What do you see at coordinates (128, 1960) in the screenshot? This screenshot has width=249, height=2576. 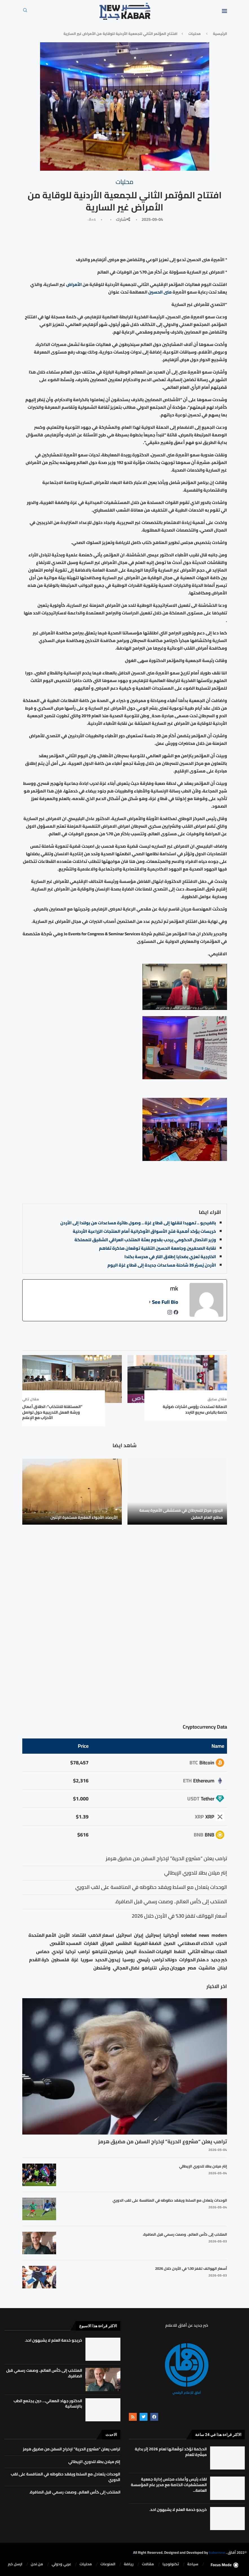 I see `روسيا [روسيا (78 عنصر)]` at bounding box center [128, 1960].